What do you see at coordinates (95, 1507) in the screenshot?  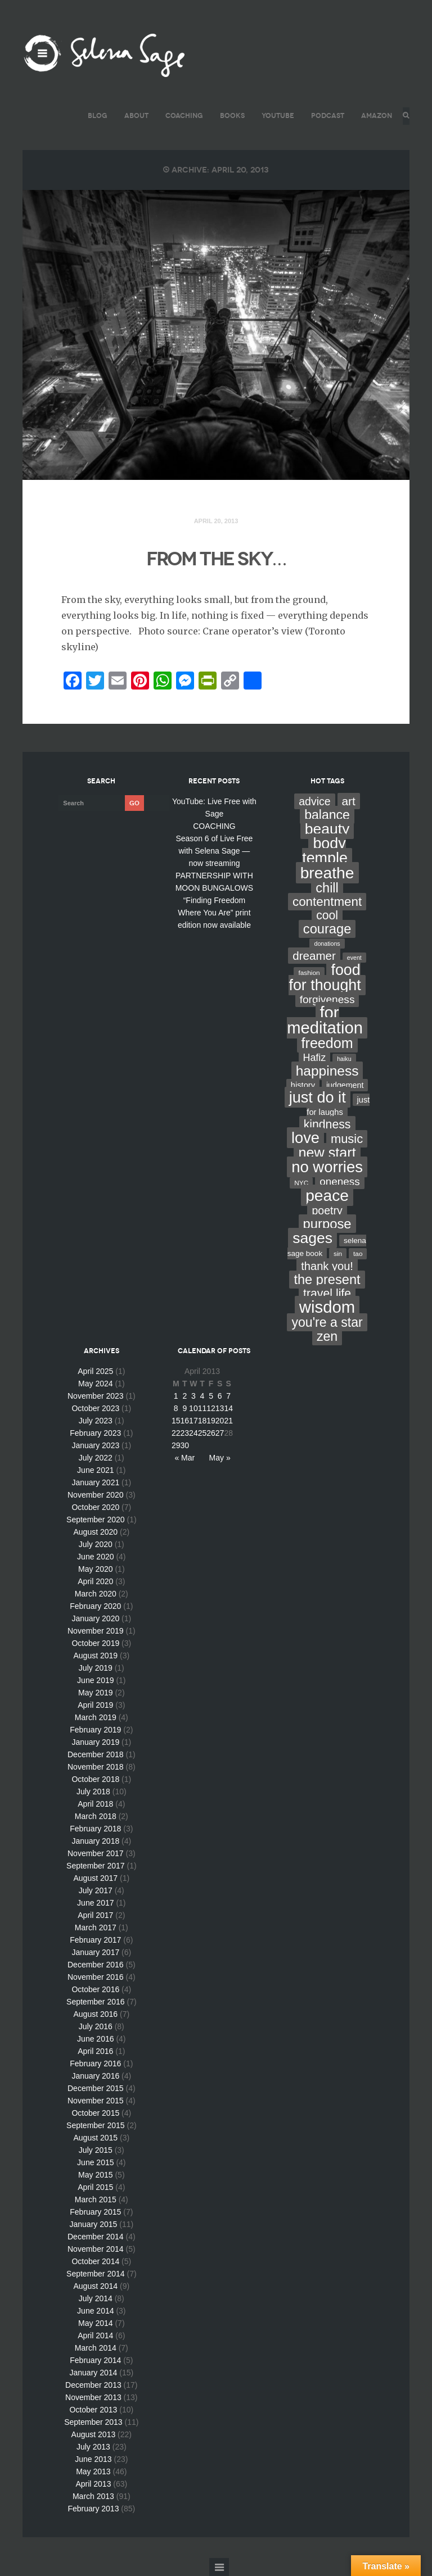 I see `October 2020` at bounding box center [95, 1507].